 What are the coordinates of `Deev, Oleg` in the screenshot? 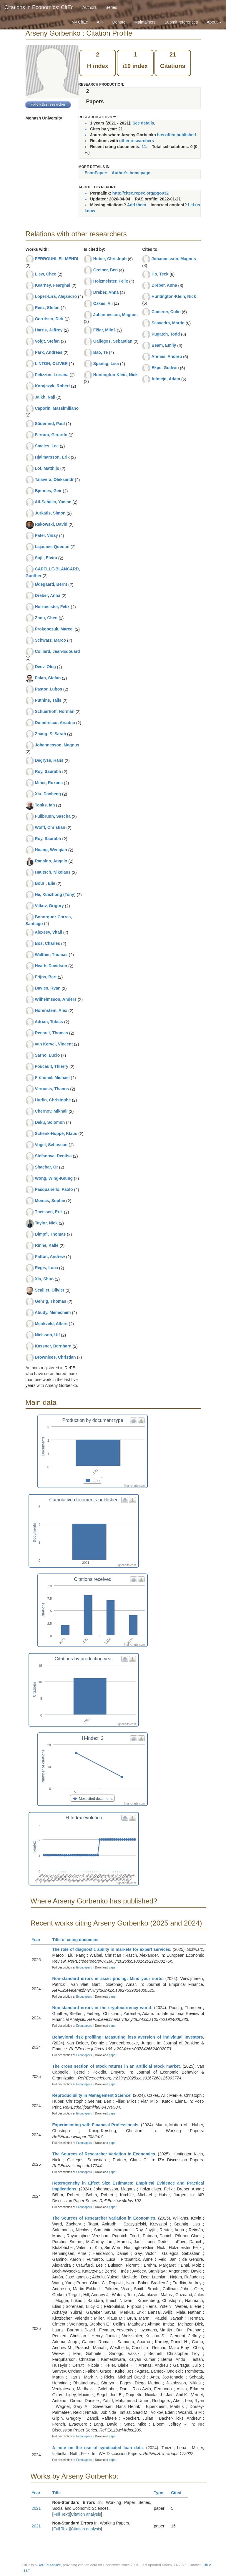 It's located at (45, 666).